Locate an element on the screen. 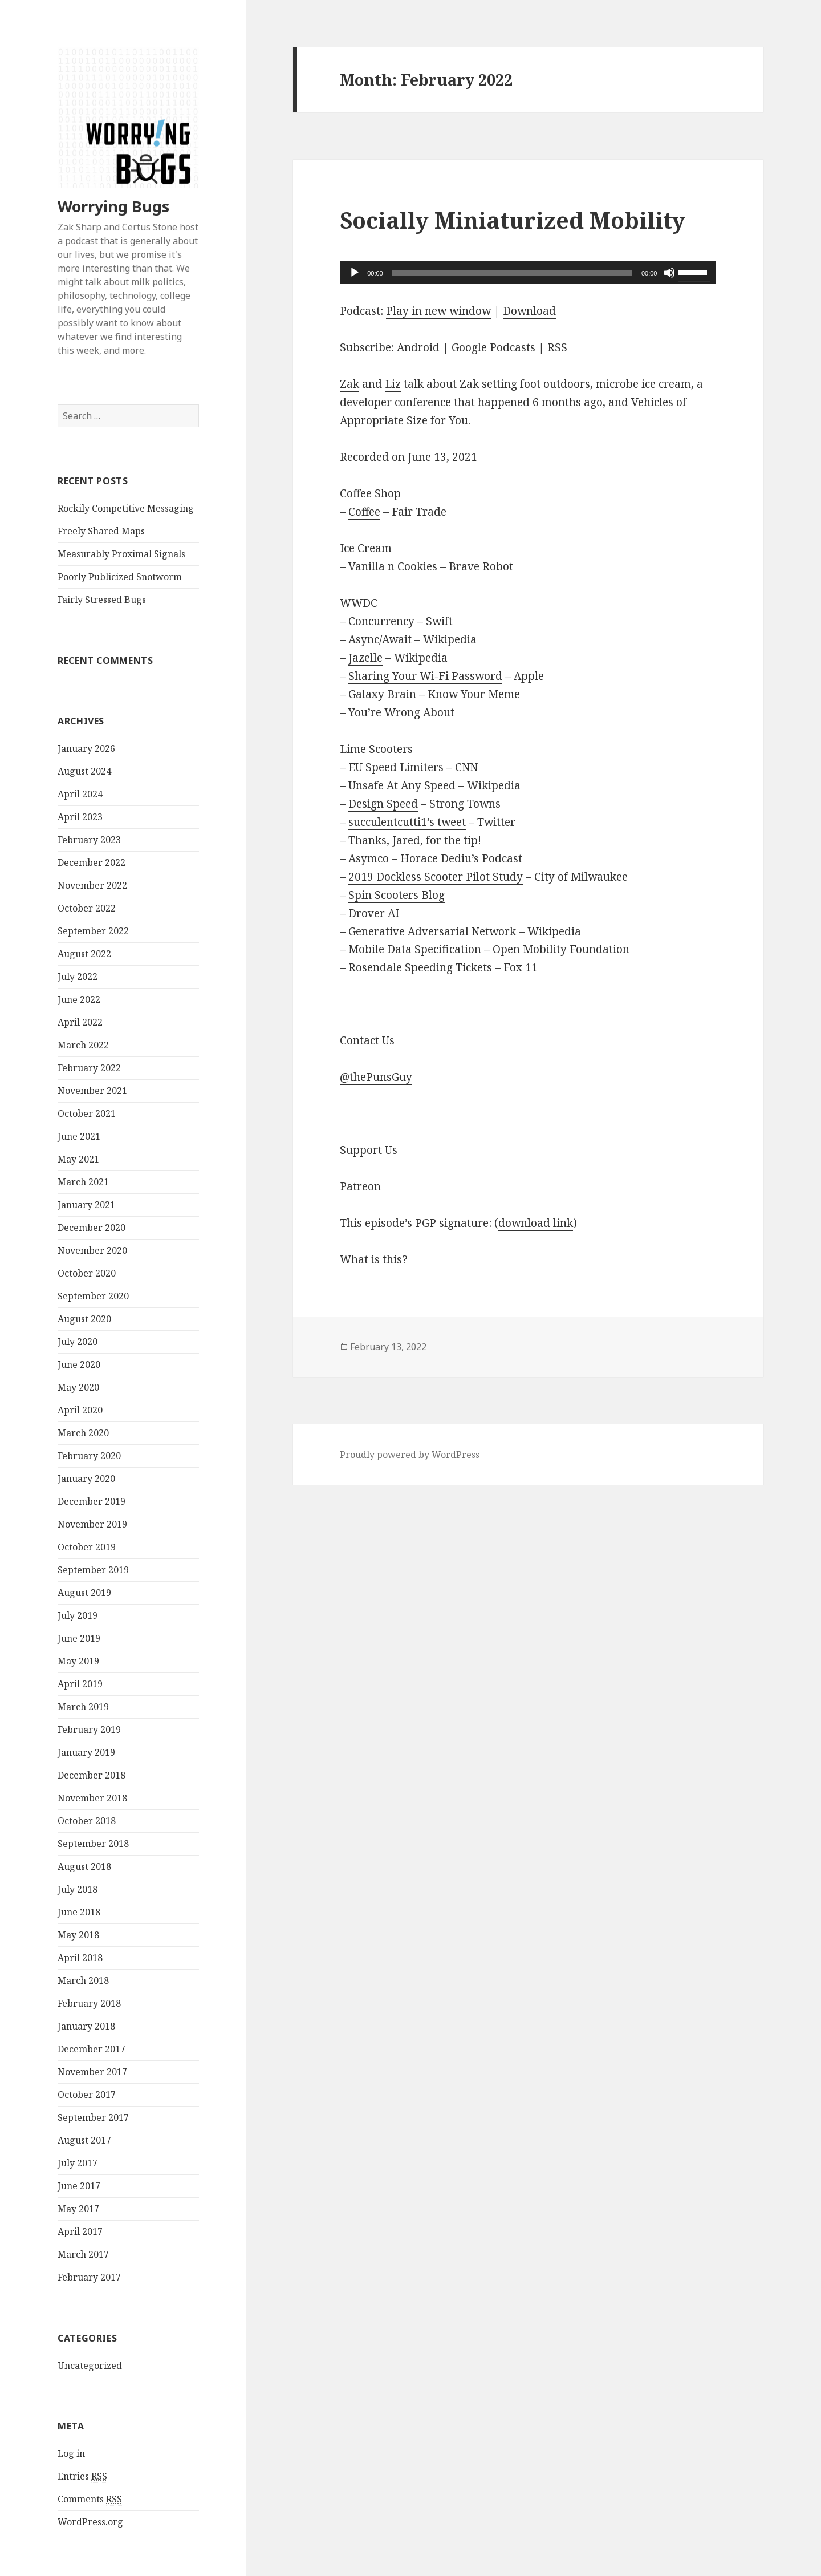  Proudly powered by WordPress is located at coordinates (409, 1454).